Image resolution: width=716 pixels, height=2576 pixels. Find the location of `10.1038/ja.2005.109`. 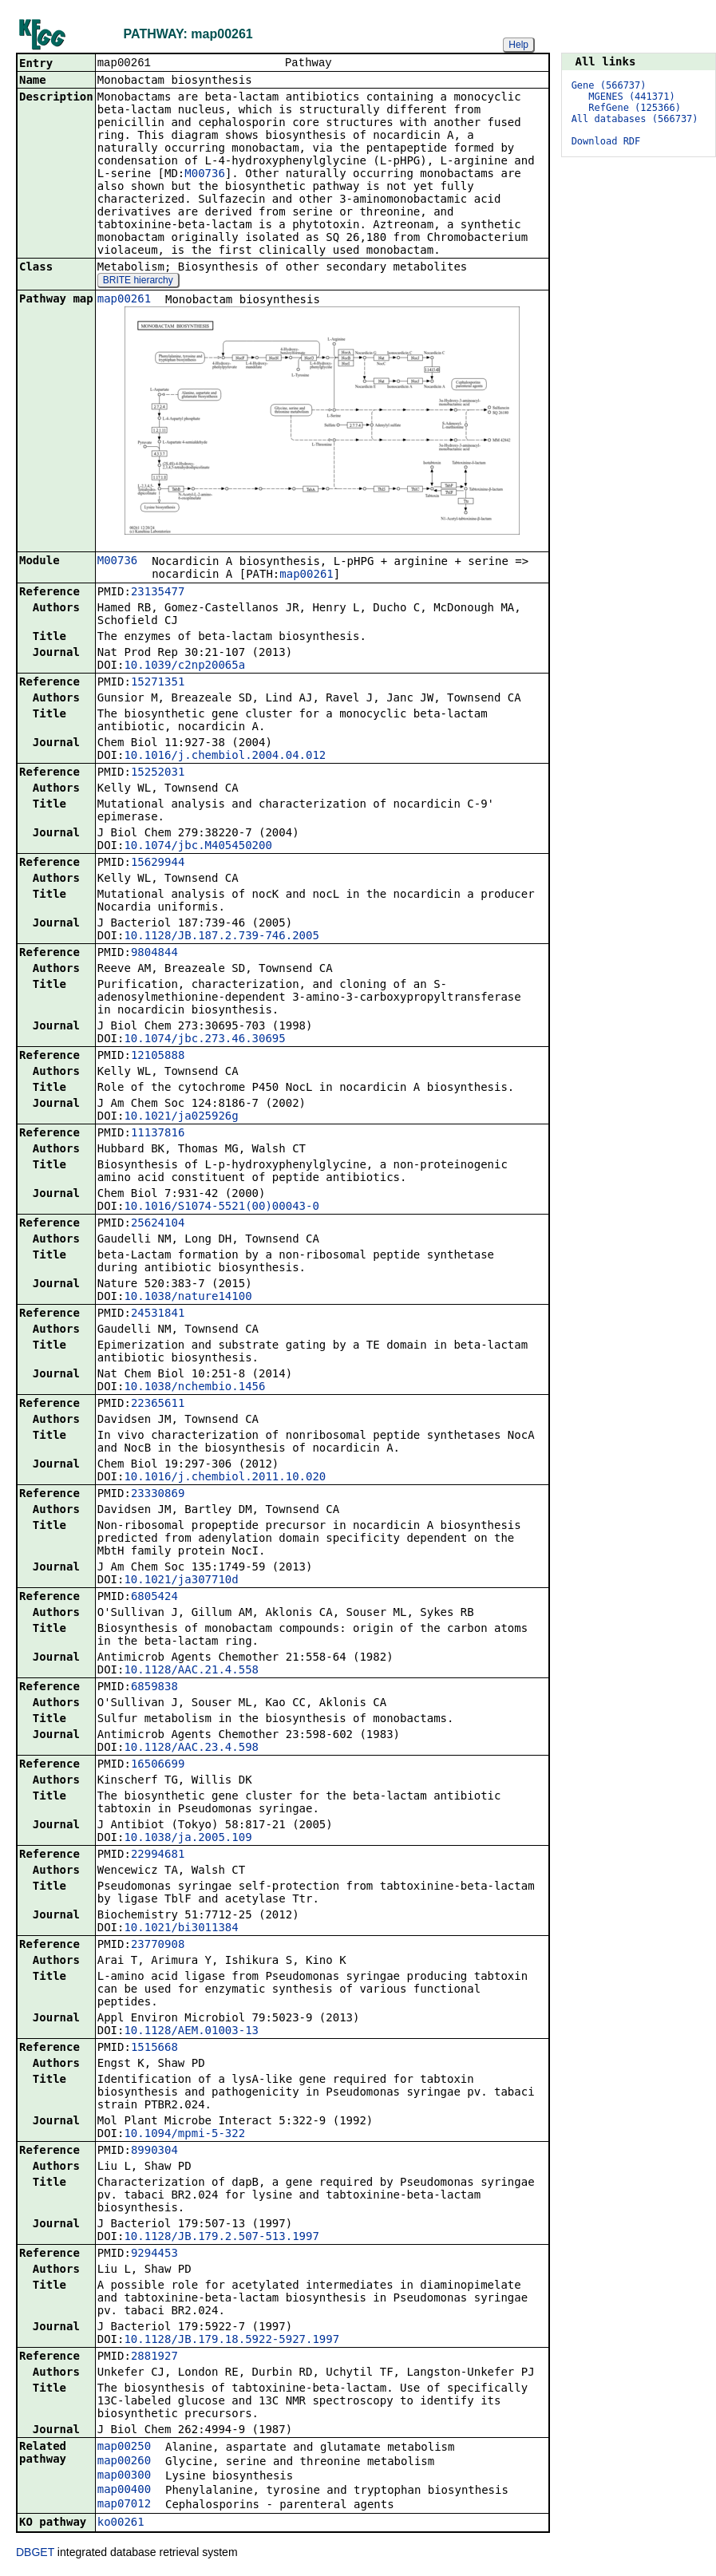

10.1038/ja.2005.109 is located at coordinates (187, 1838).